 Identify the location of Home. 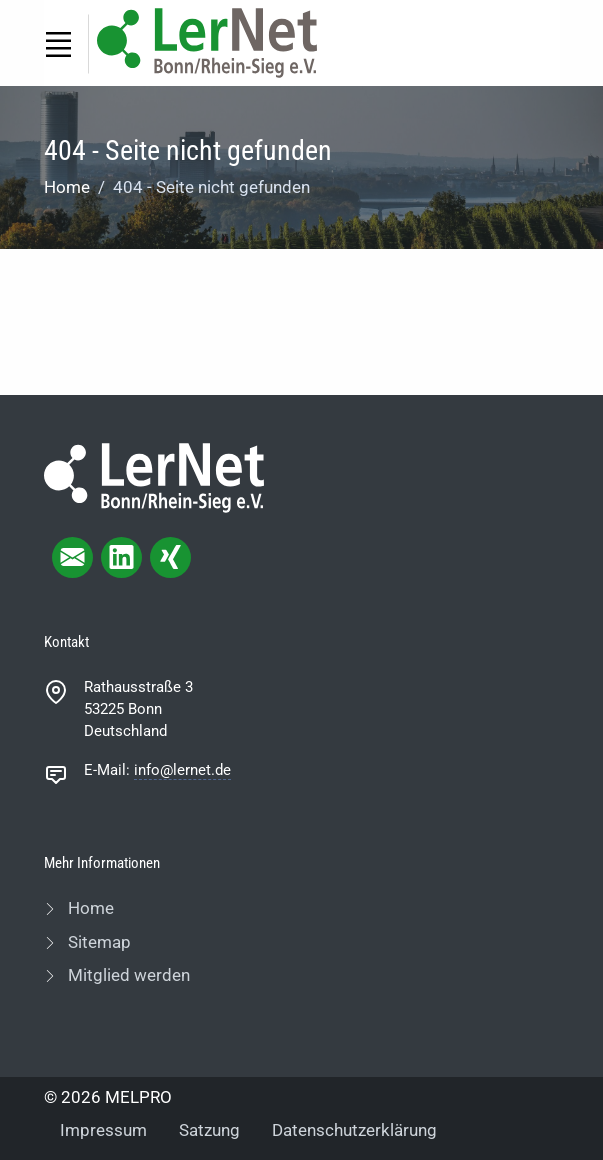
(67, 187).